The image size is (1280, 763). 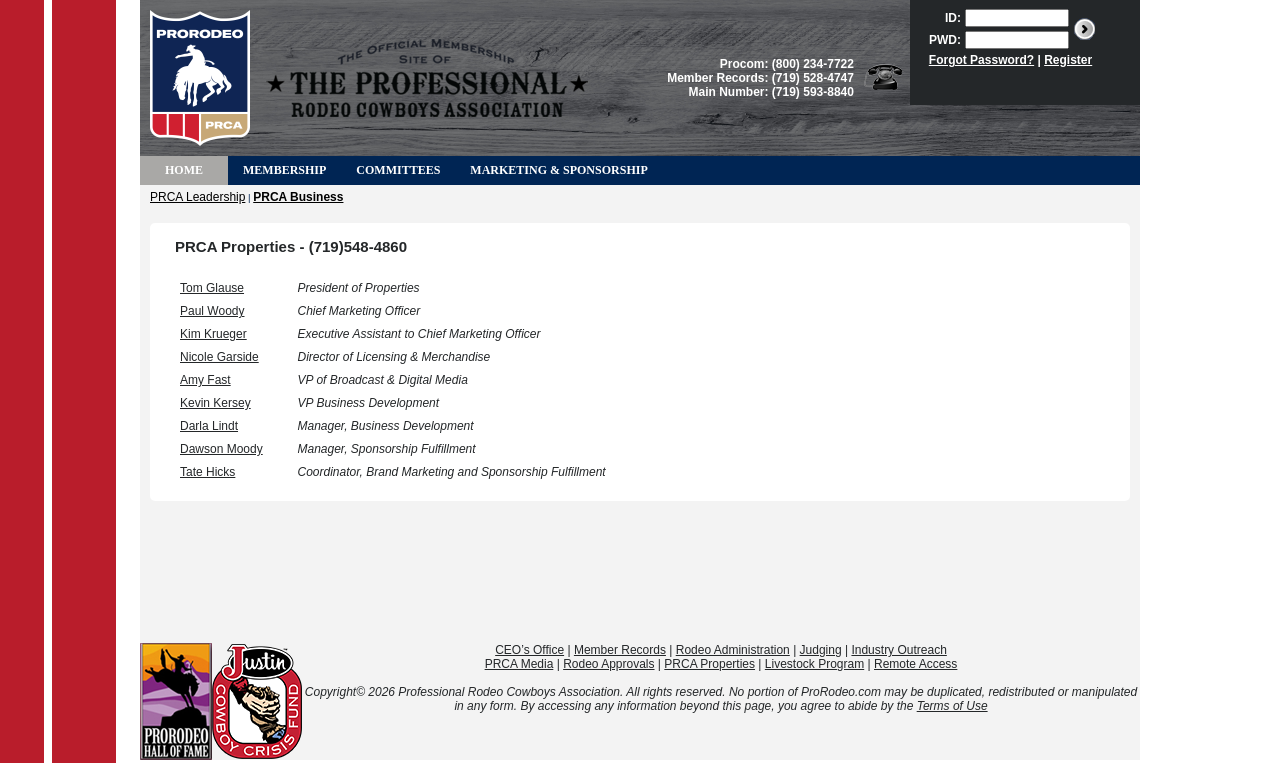 What do you see at coordinates (558, 170) in the screenshot?
I see `Marketing & Sponsorship` at bounding box center [558, 170].